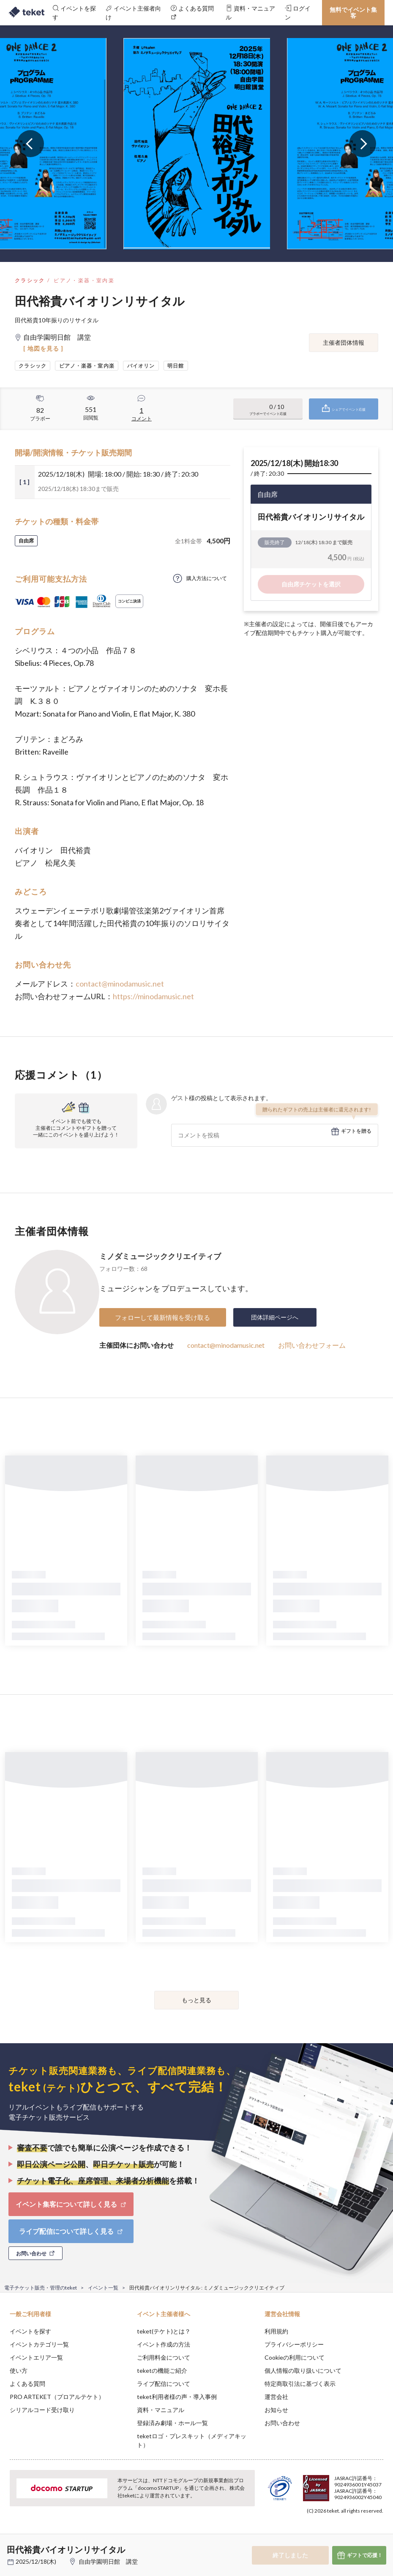 This screenshot has height=2576, width=393. I want to click on ライブ配信について, so click(163, 2383).